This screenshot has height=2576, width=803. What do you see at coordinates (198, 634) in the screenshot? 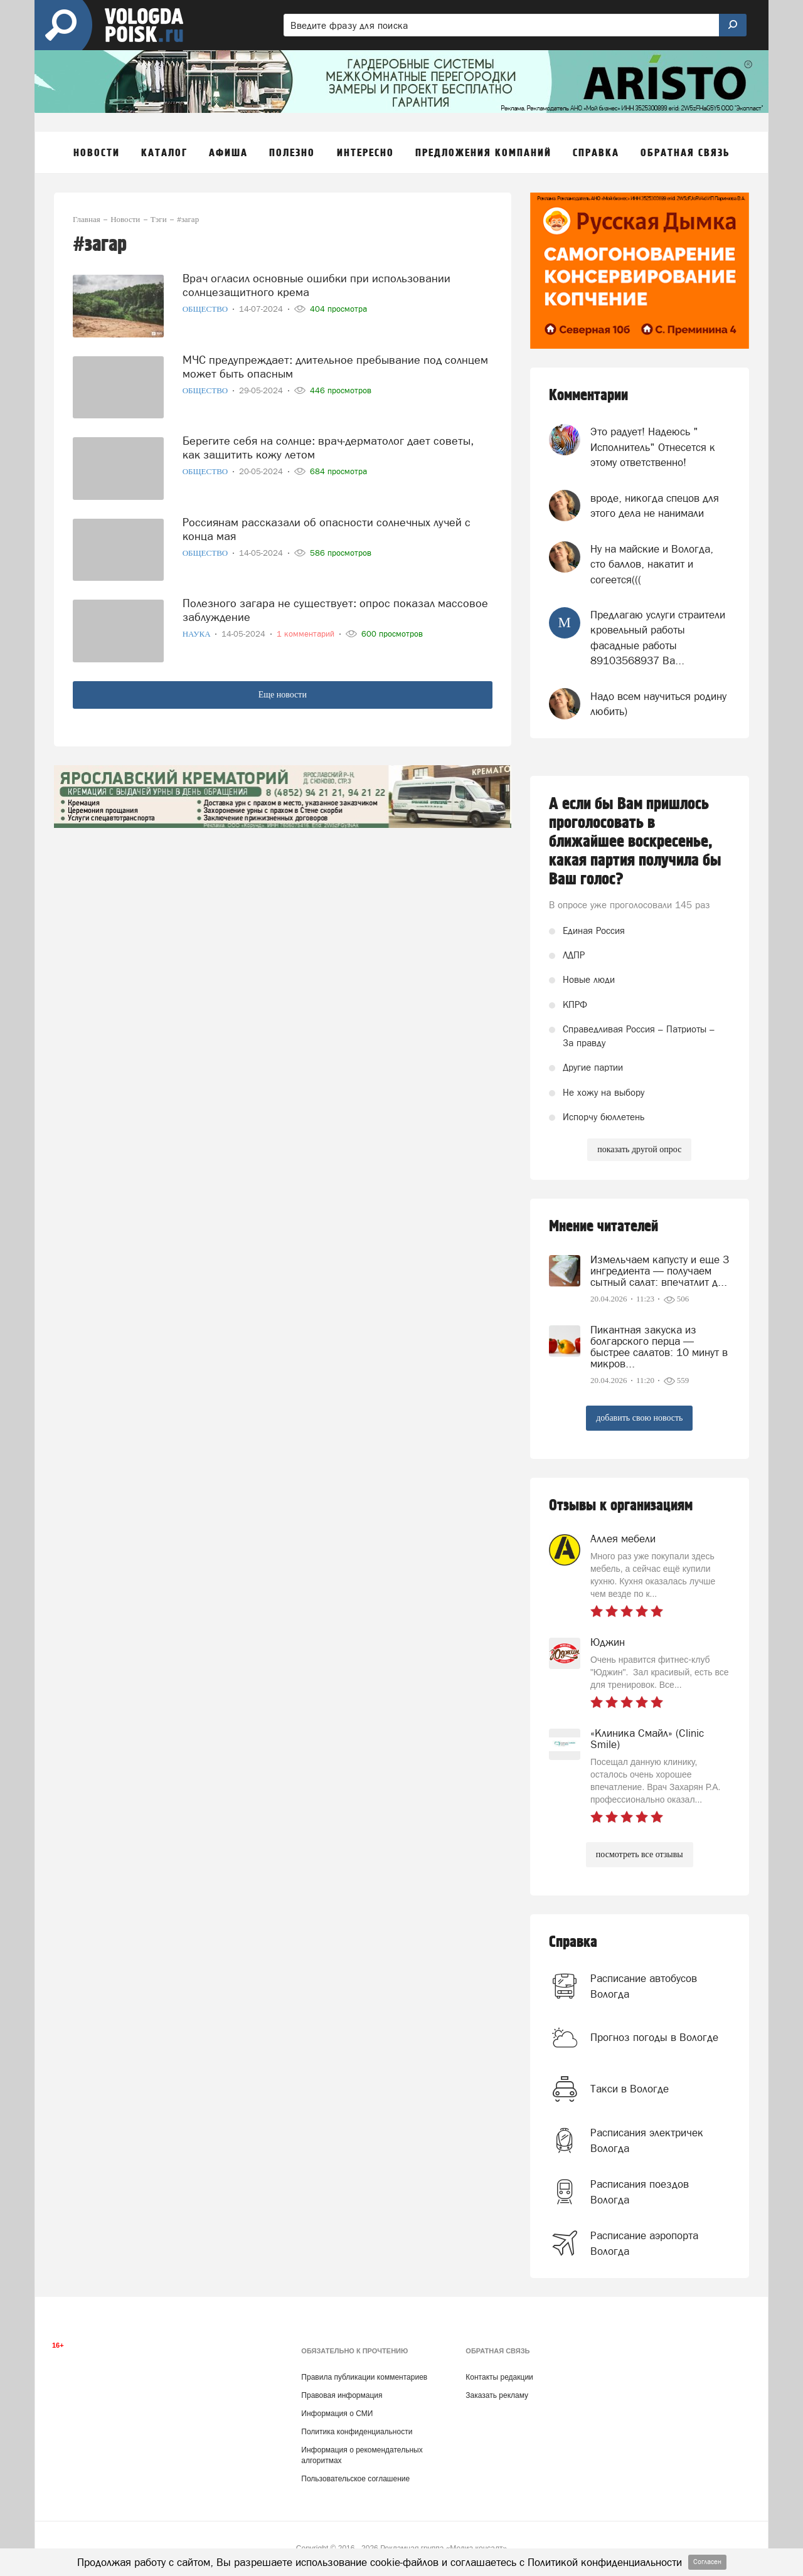
I see `Наука` at bounding box center [198, 634].